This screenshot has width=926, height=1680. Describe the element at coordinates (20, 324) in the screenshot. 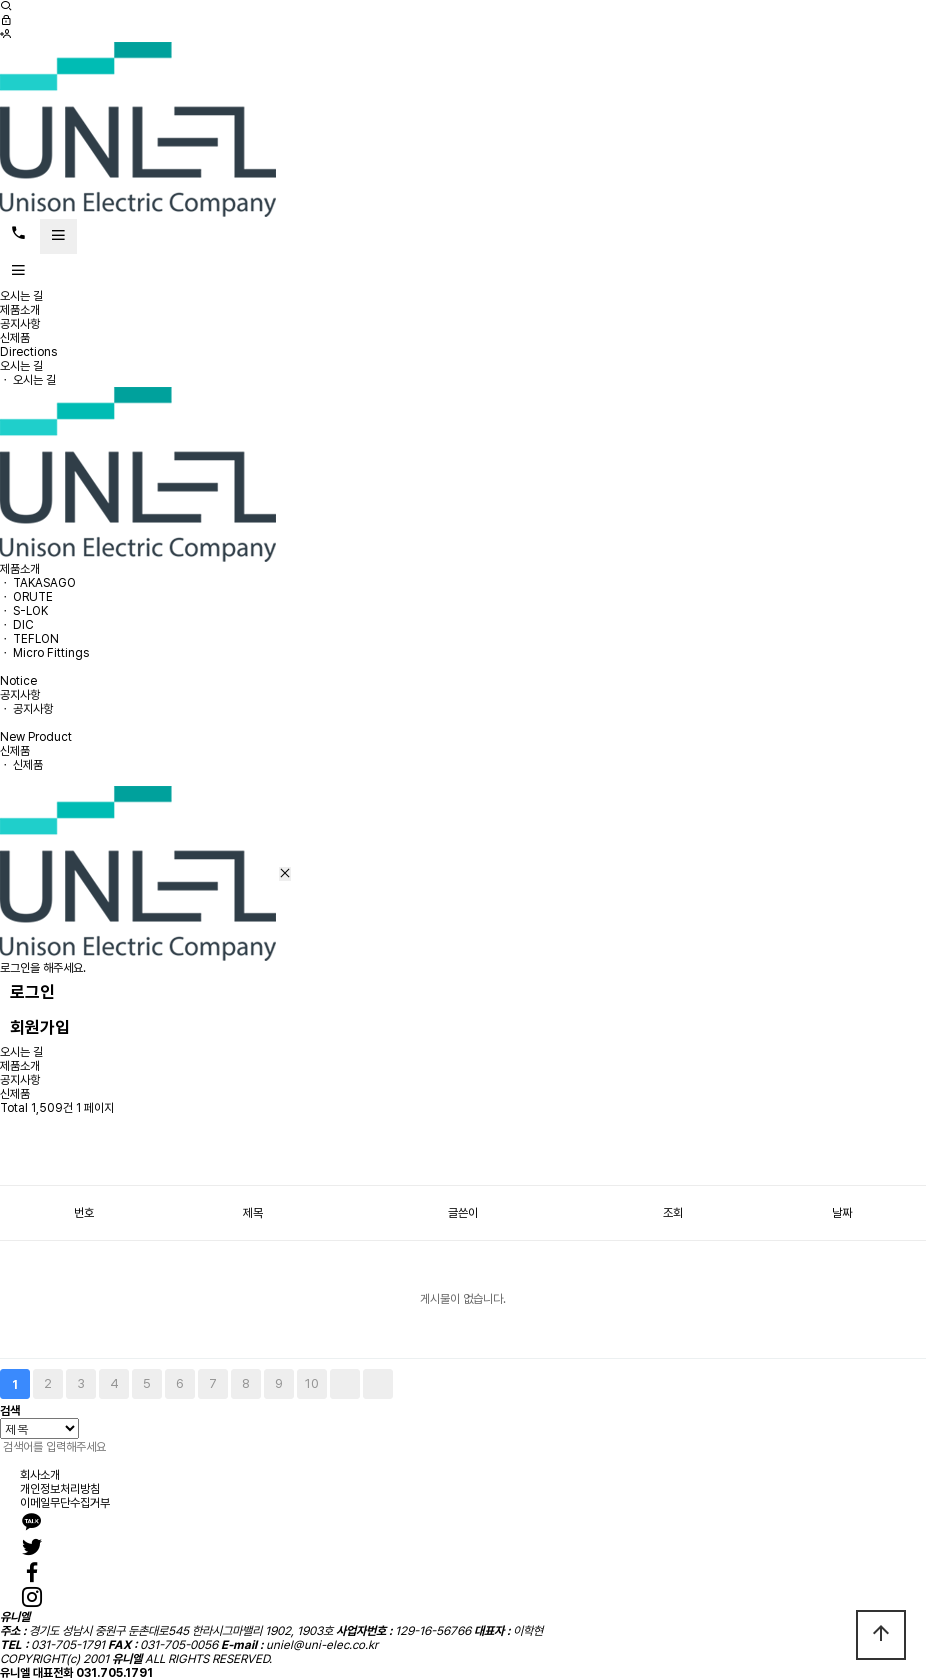

I see `공지사항` at that location.